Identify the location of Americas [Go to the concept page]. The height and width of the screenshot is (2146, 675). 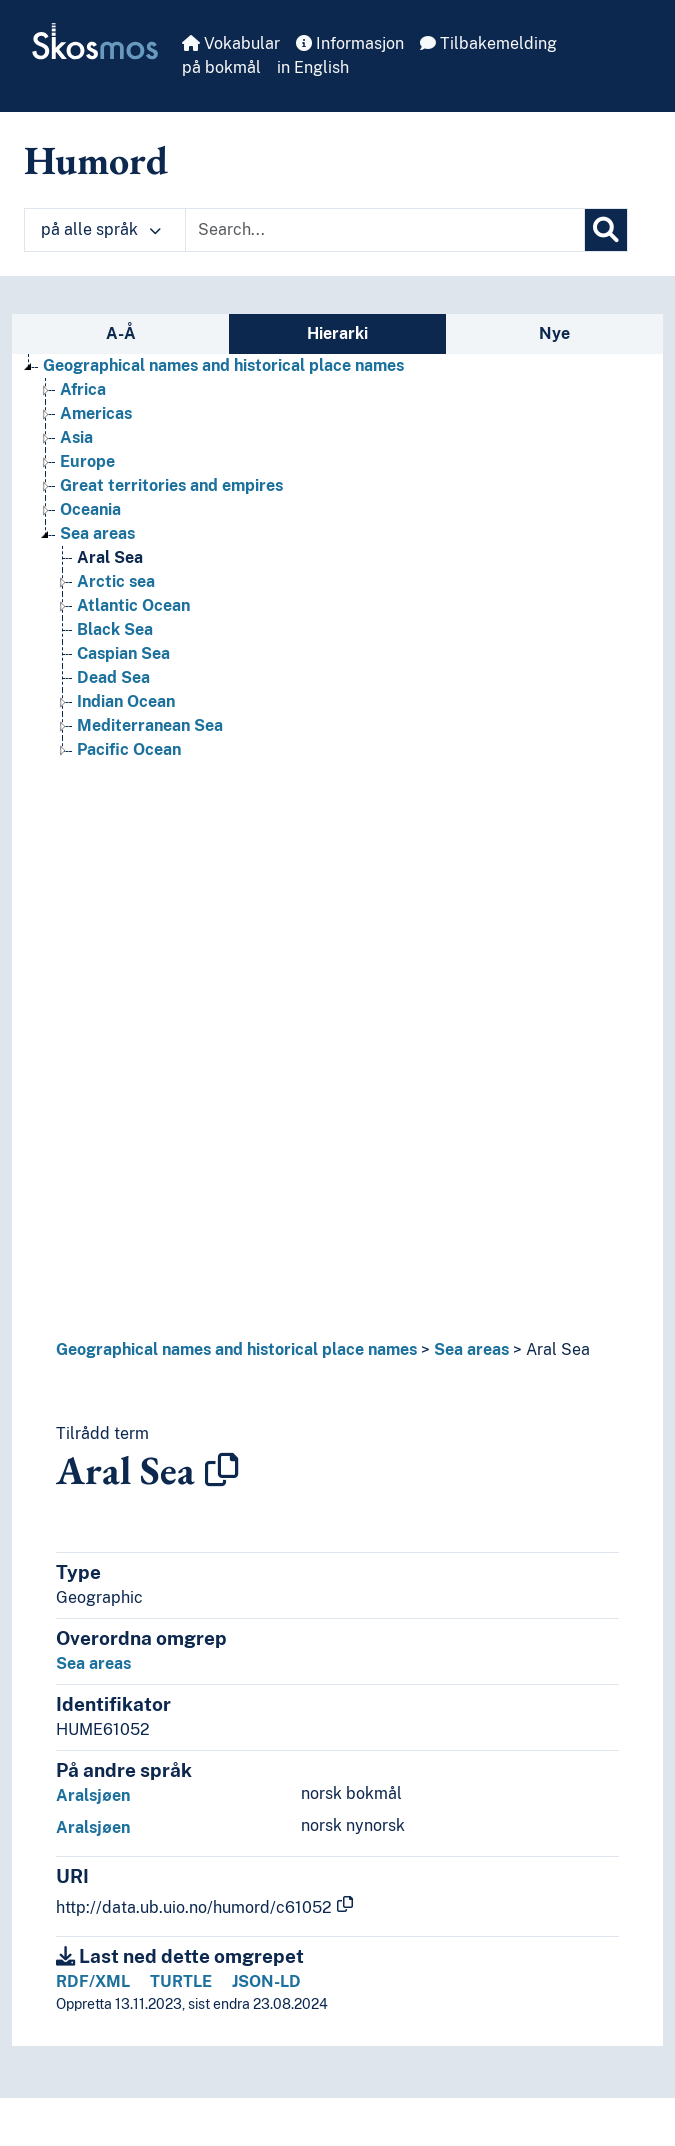
(96, 413).